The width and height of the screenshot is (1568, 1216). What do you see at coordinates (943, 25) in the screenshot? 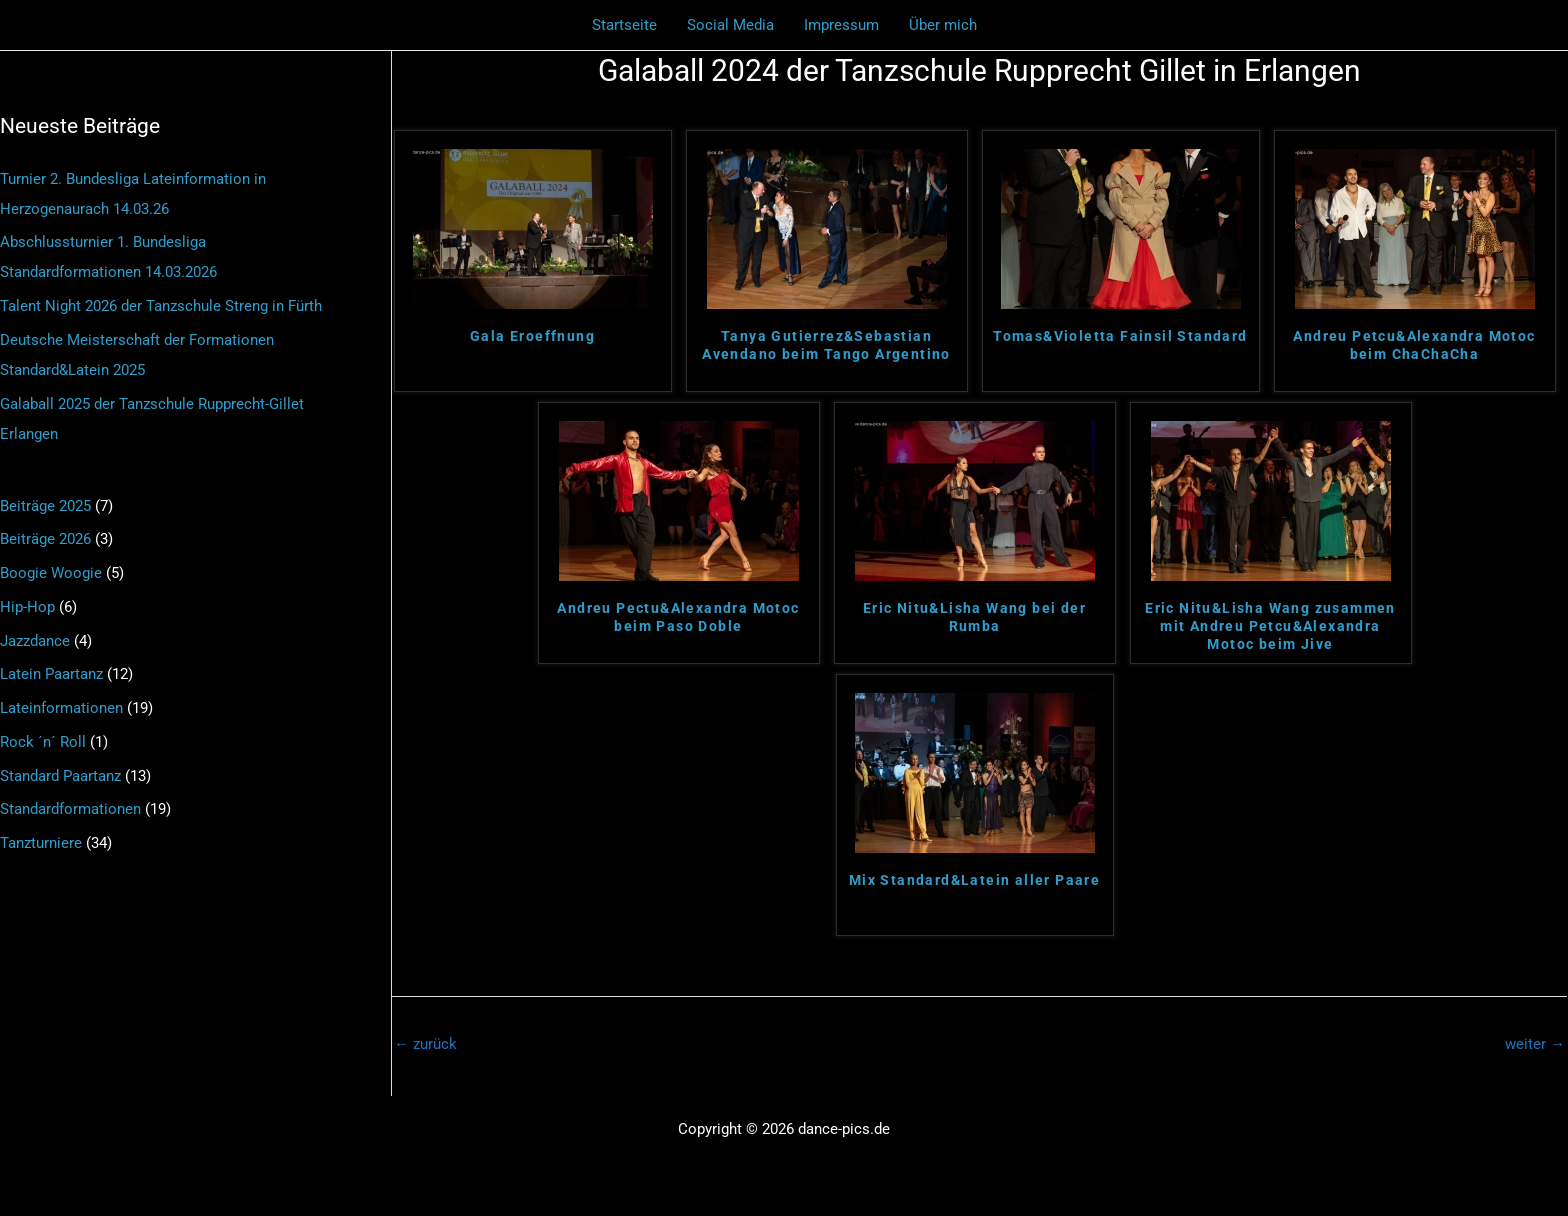
I see `Über mich` at bounding box center [943, 25].